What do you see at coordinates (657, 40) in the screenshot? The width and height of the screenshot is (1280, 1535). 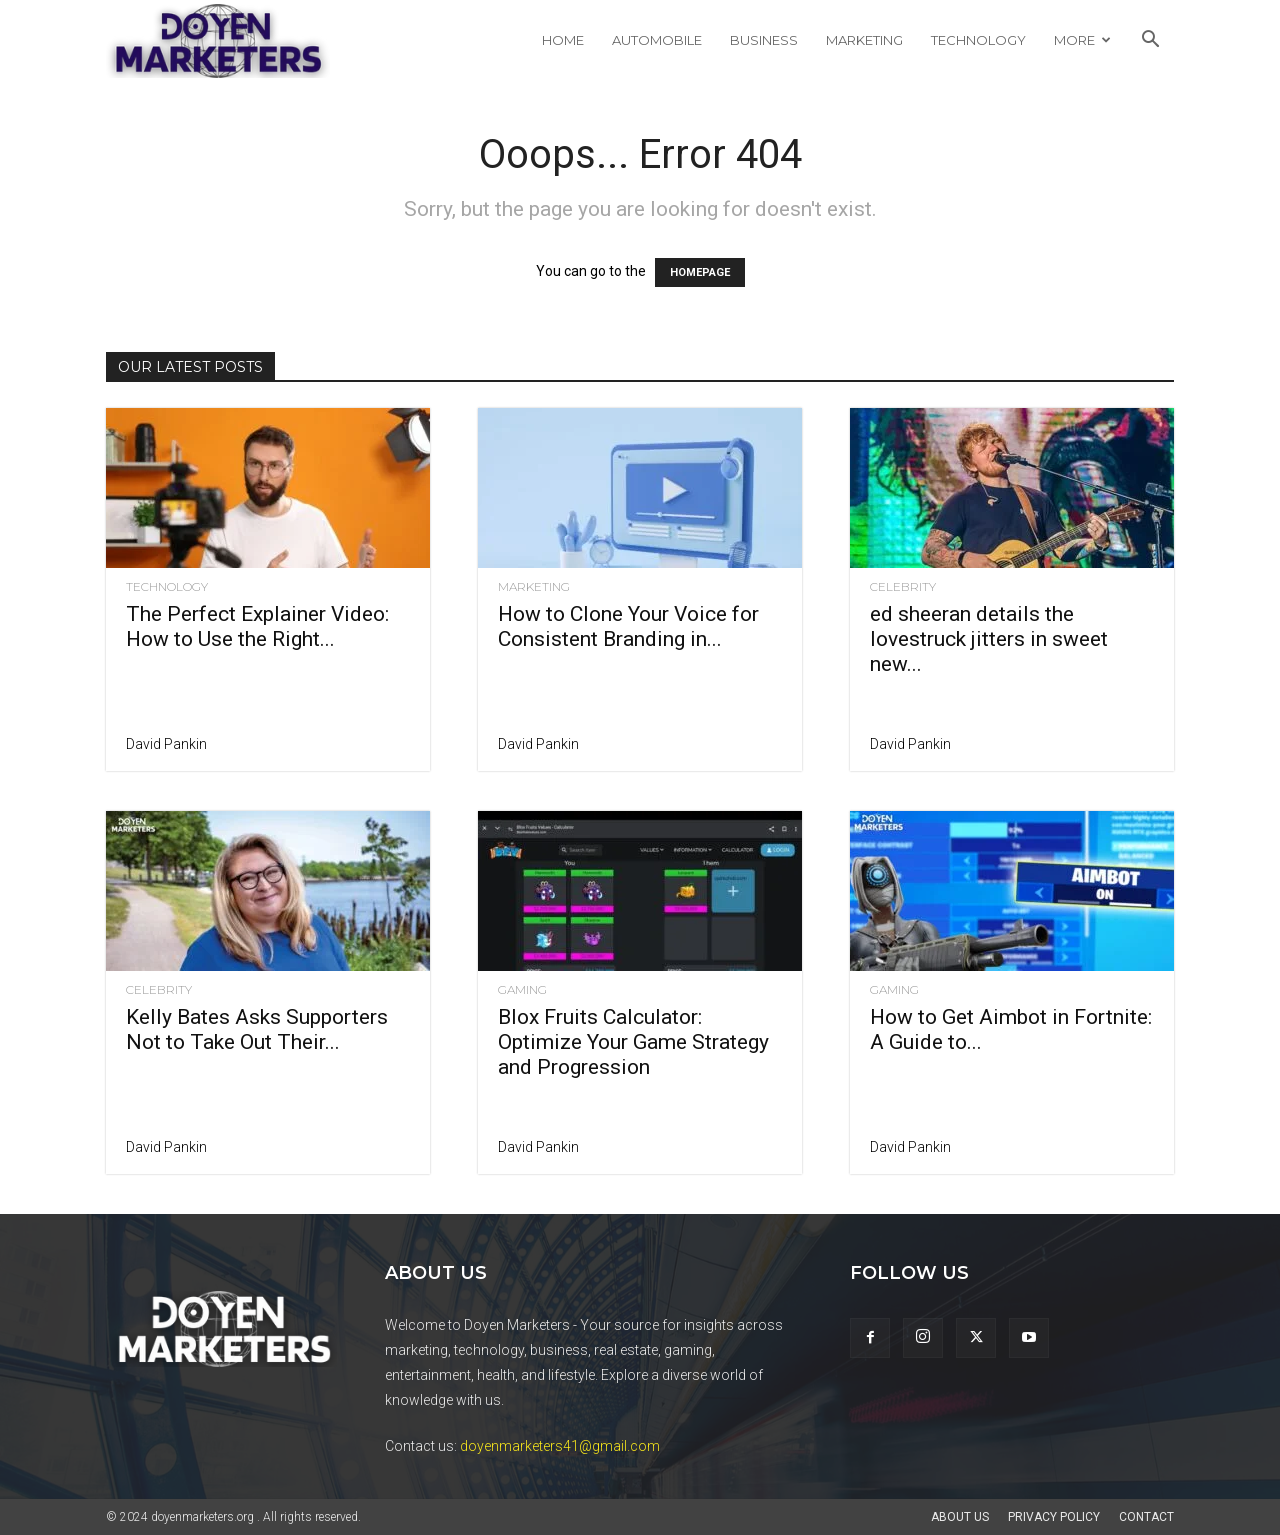 I see `Automobile` at bounding box center [657, 40].